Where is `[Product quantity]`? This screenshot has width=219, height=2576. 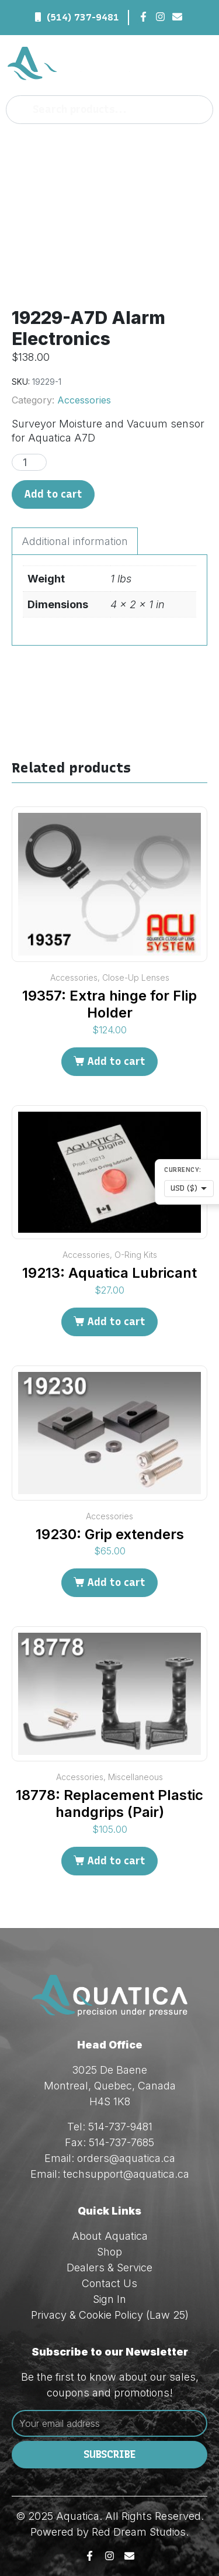
[Product quantity] is located at coordinates (29, 462).